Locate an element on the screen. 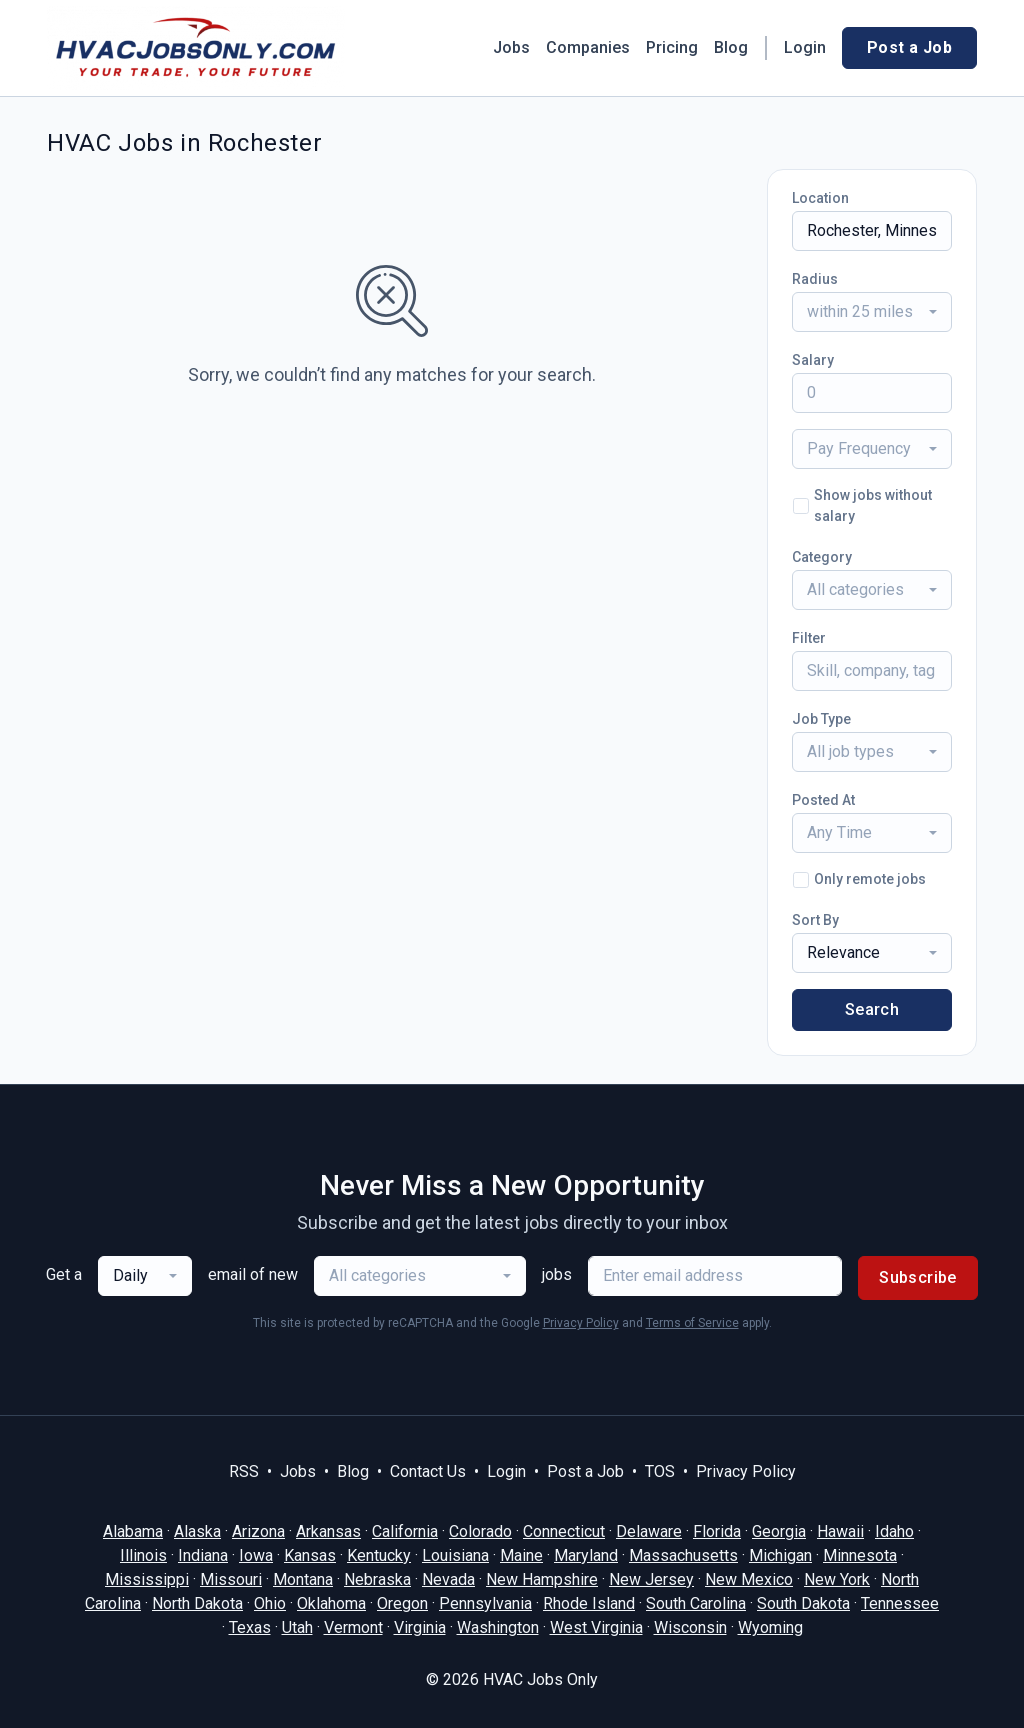 The height and width of the screenshot is (1728, 1024). Nevada is located at coordinates (448, 1579).